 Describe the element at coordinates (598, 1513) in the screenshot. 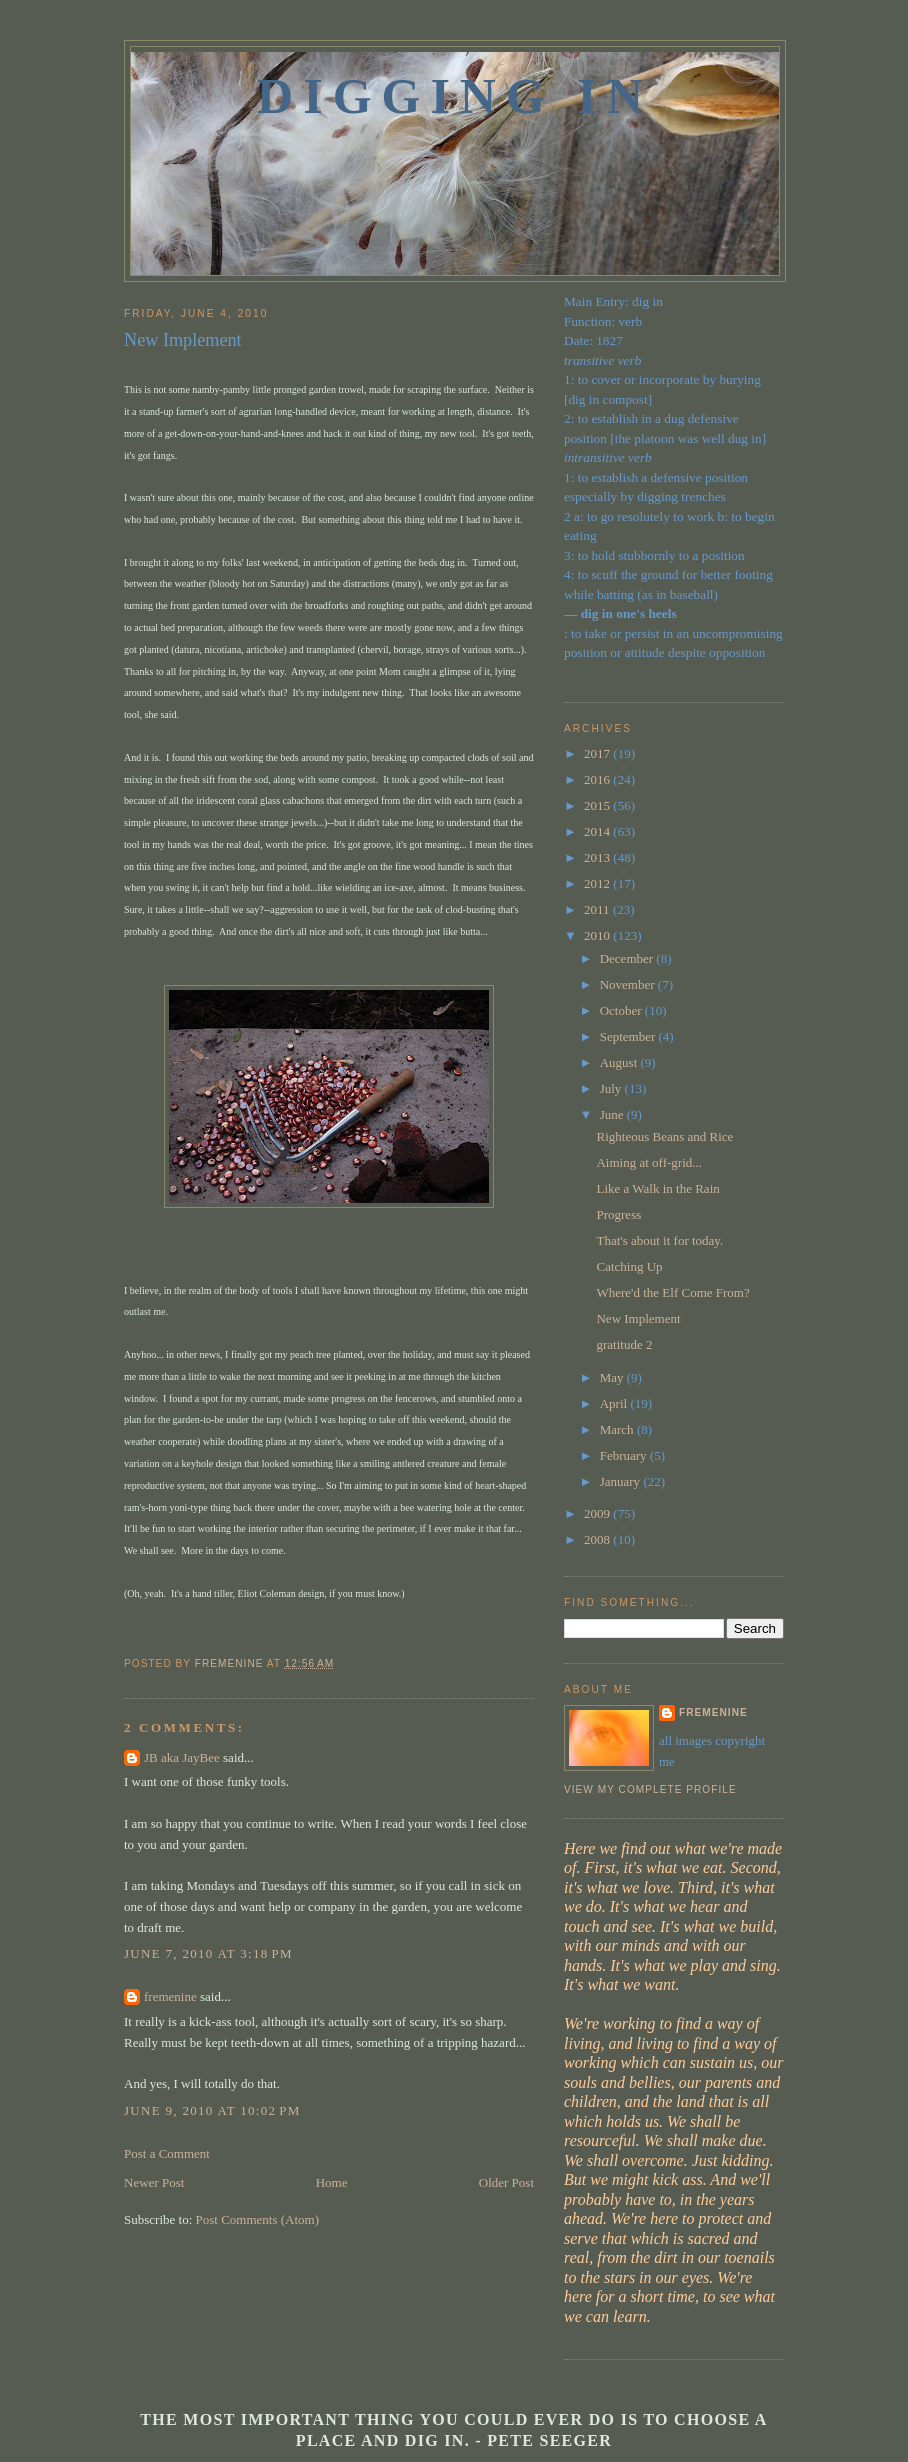

I see `2009` at that location.